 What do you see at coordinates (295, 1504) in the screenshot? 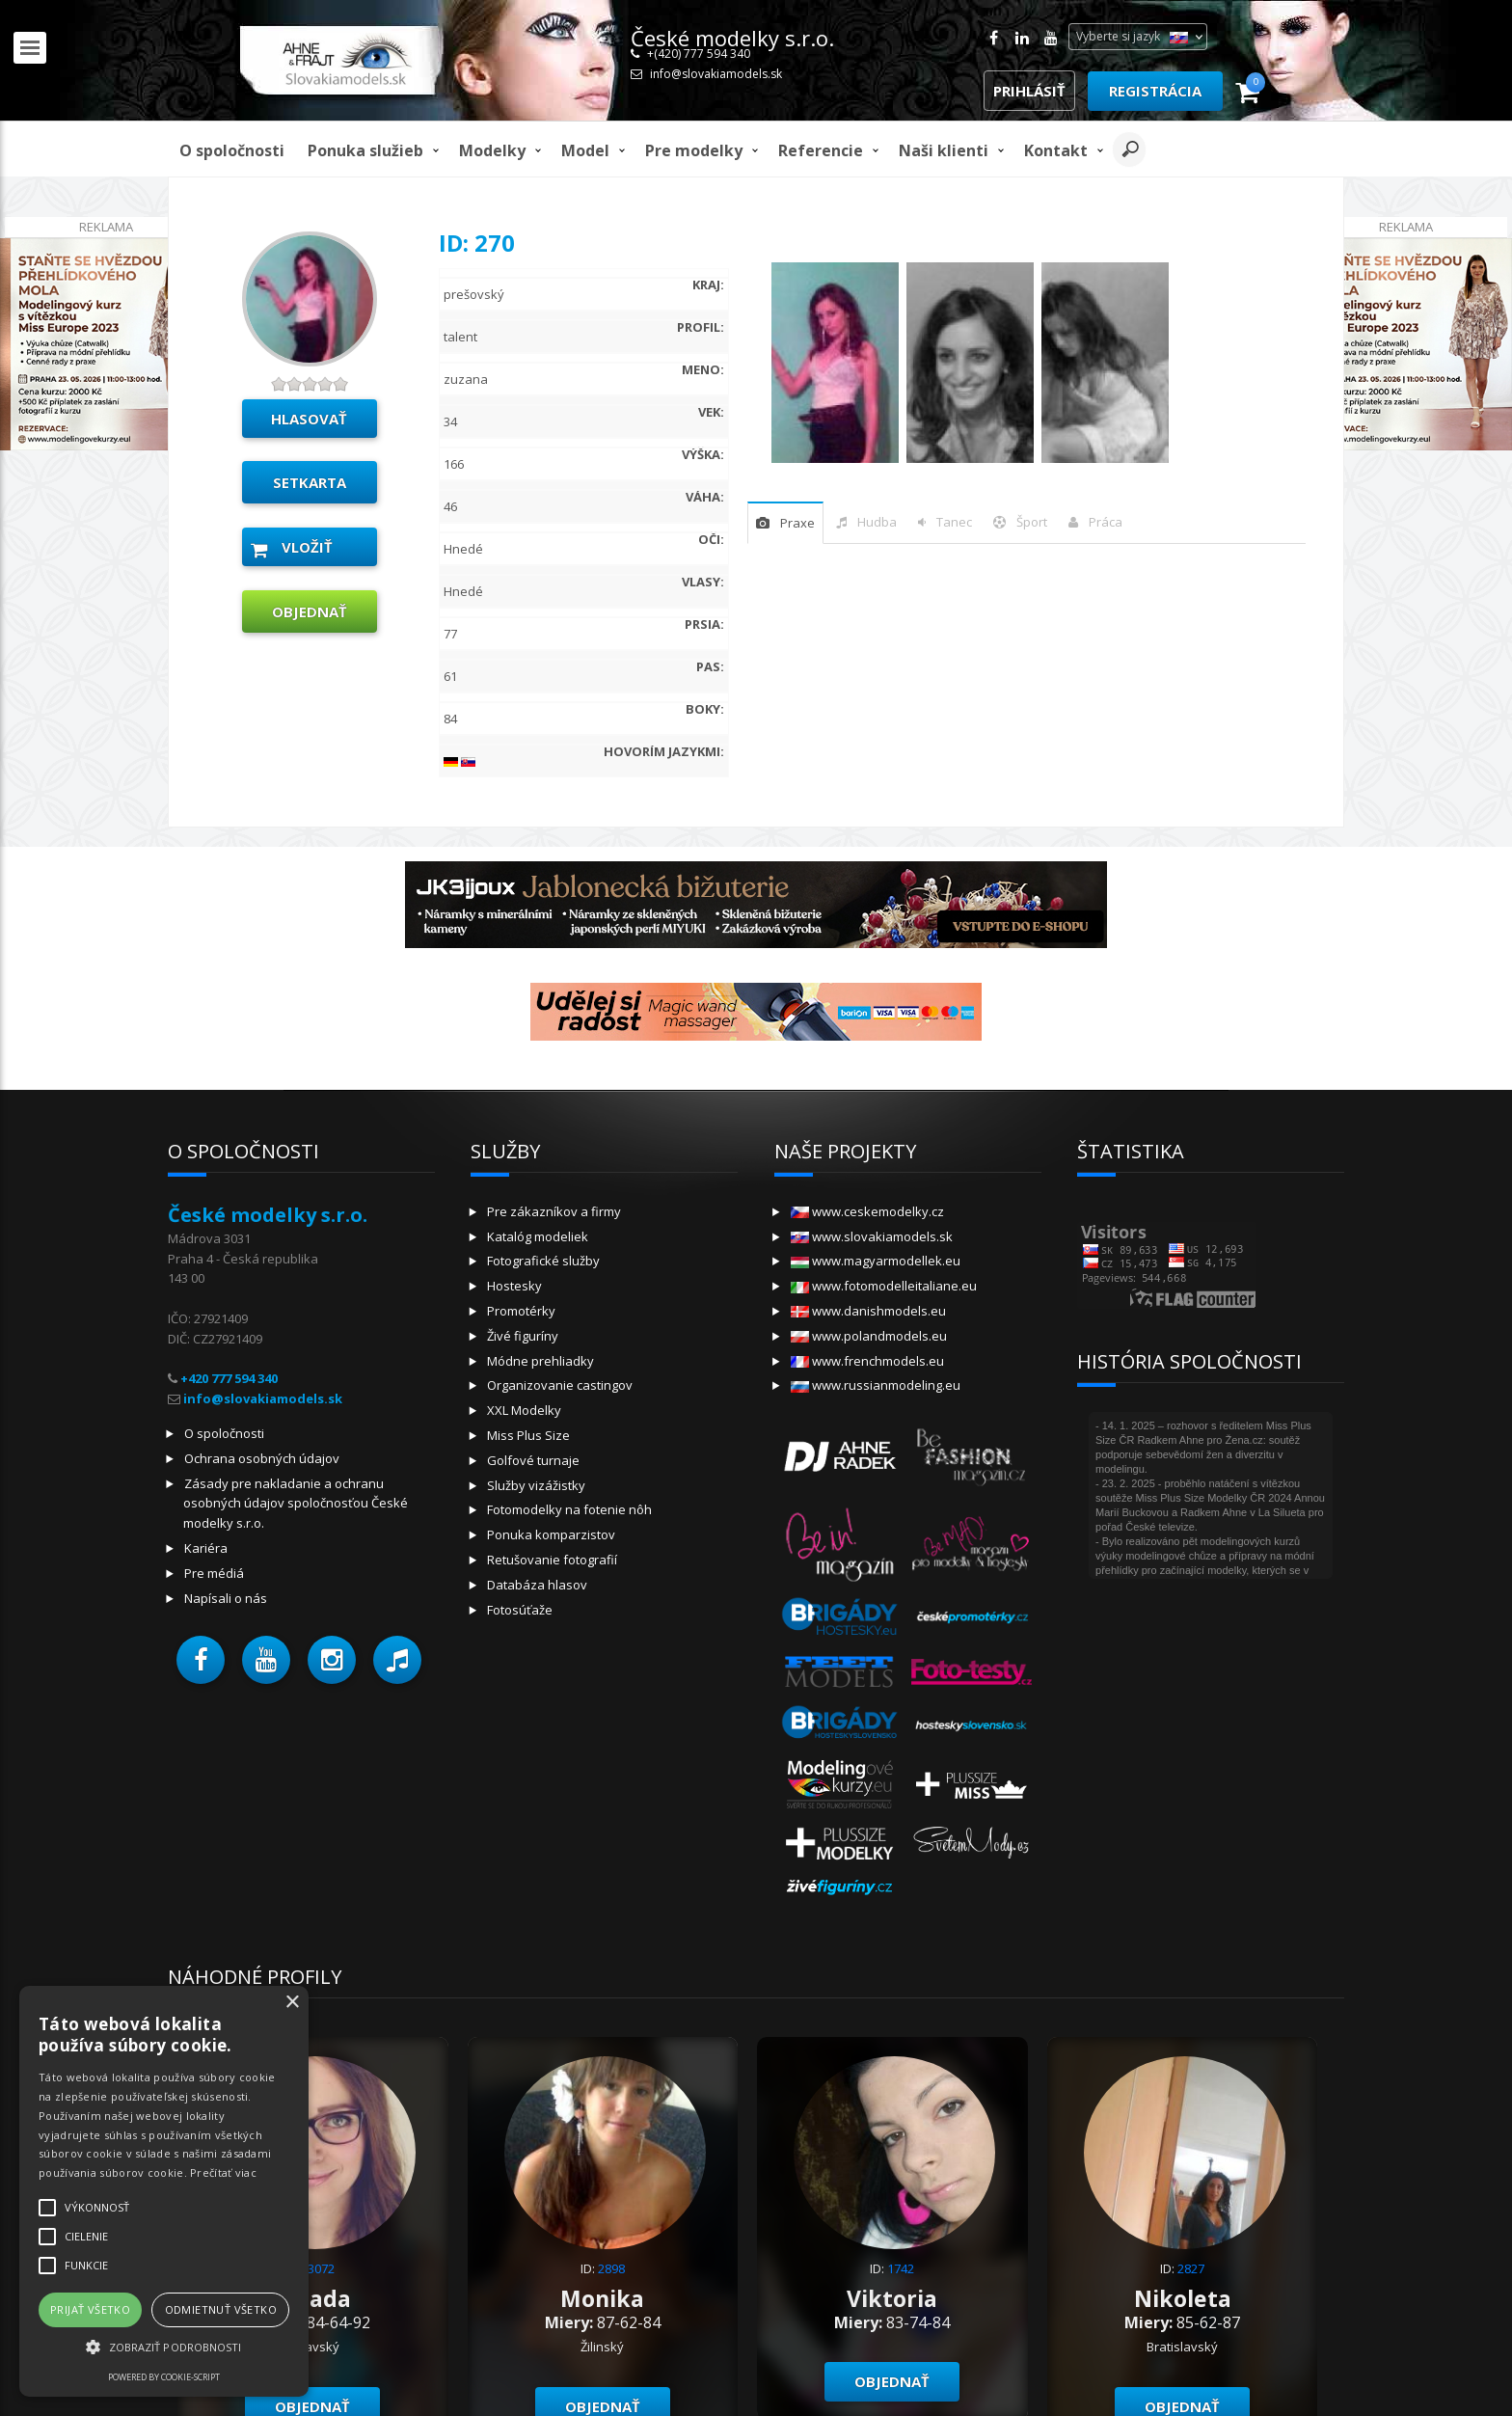
I see `Zásady pre nakladanie a ochranu osobných údajov spoločnosťou České modelky s.r.o.` at bounding box center [295, 1504].